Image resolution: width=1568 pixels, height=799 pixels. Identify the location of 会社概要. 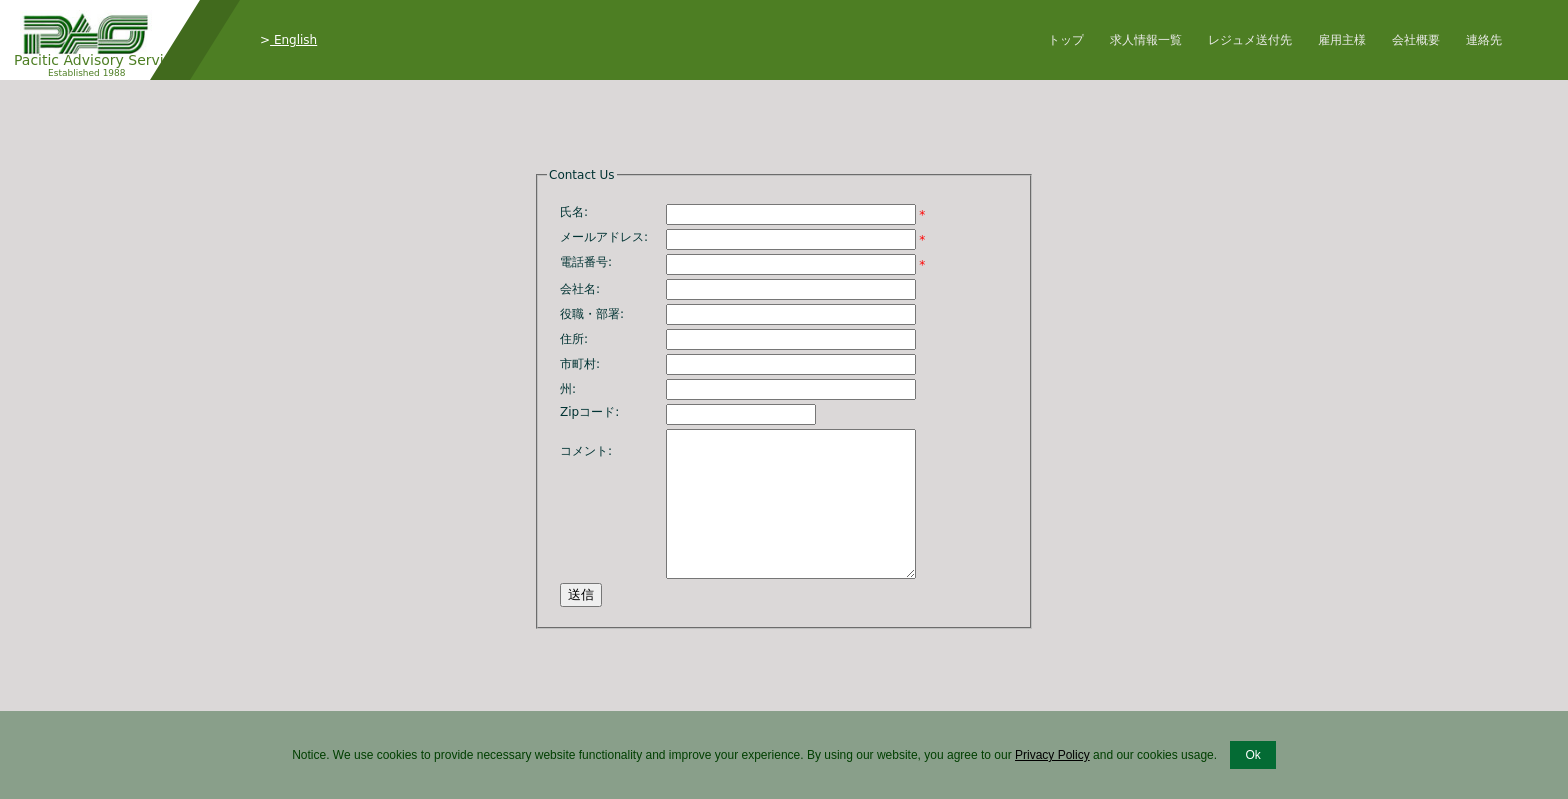
(1416, 40).